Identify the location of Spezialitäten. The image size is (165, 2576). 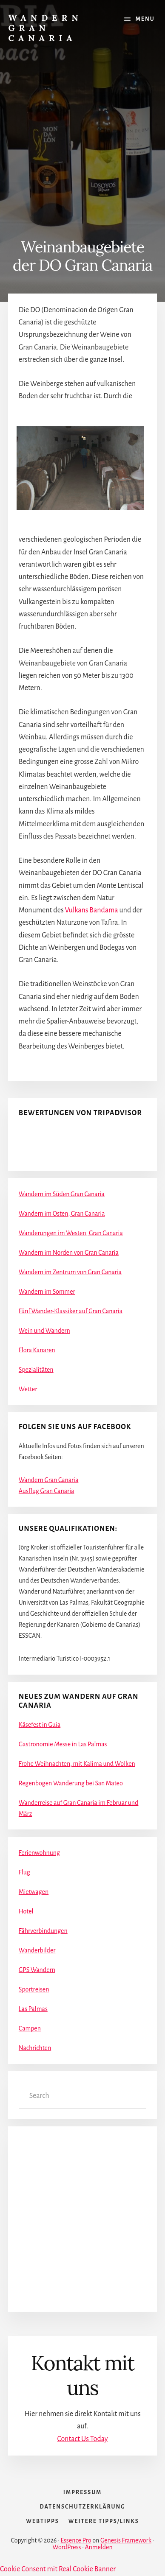
(36, 1369).